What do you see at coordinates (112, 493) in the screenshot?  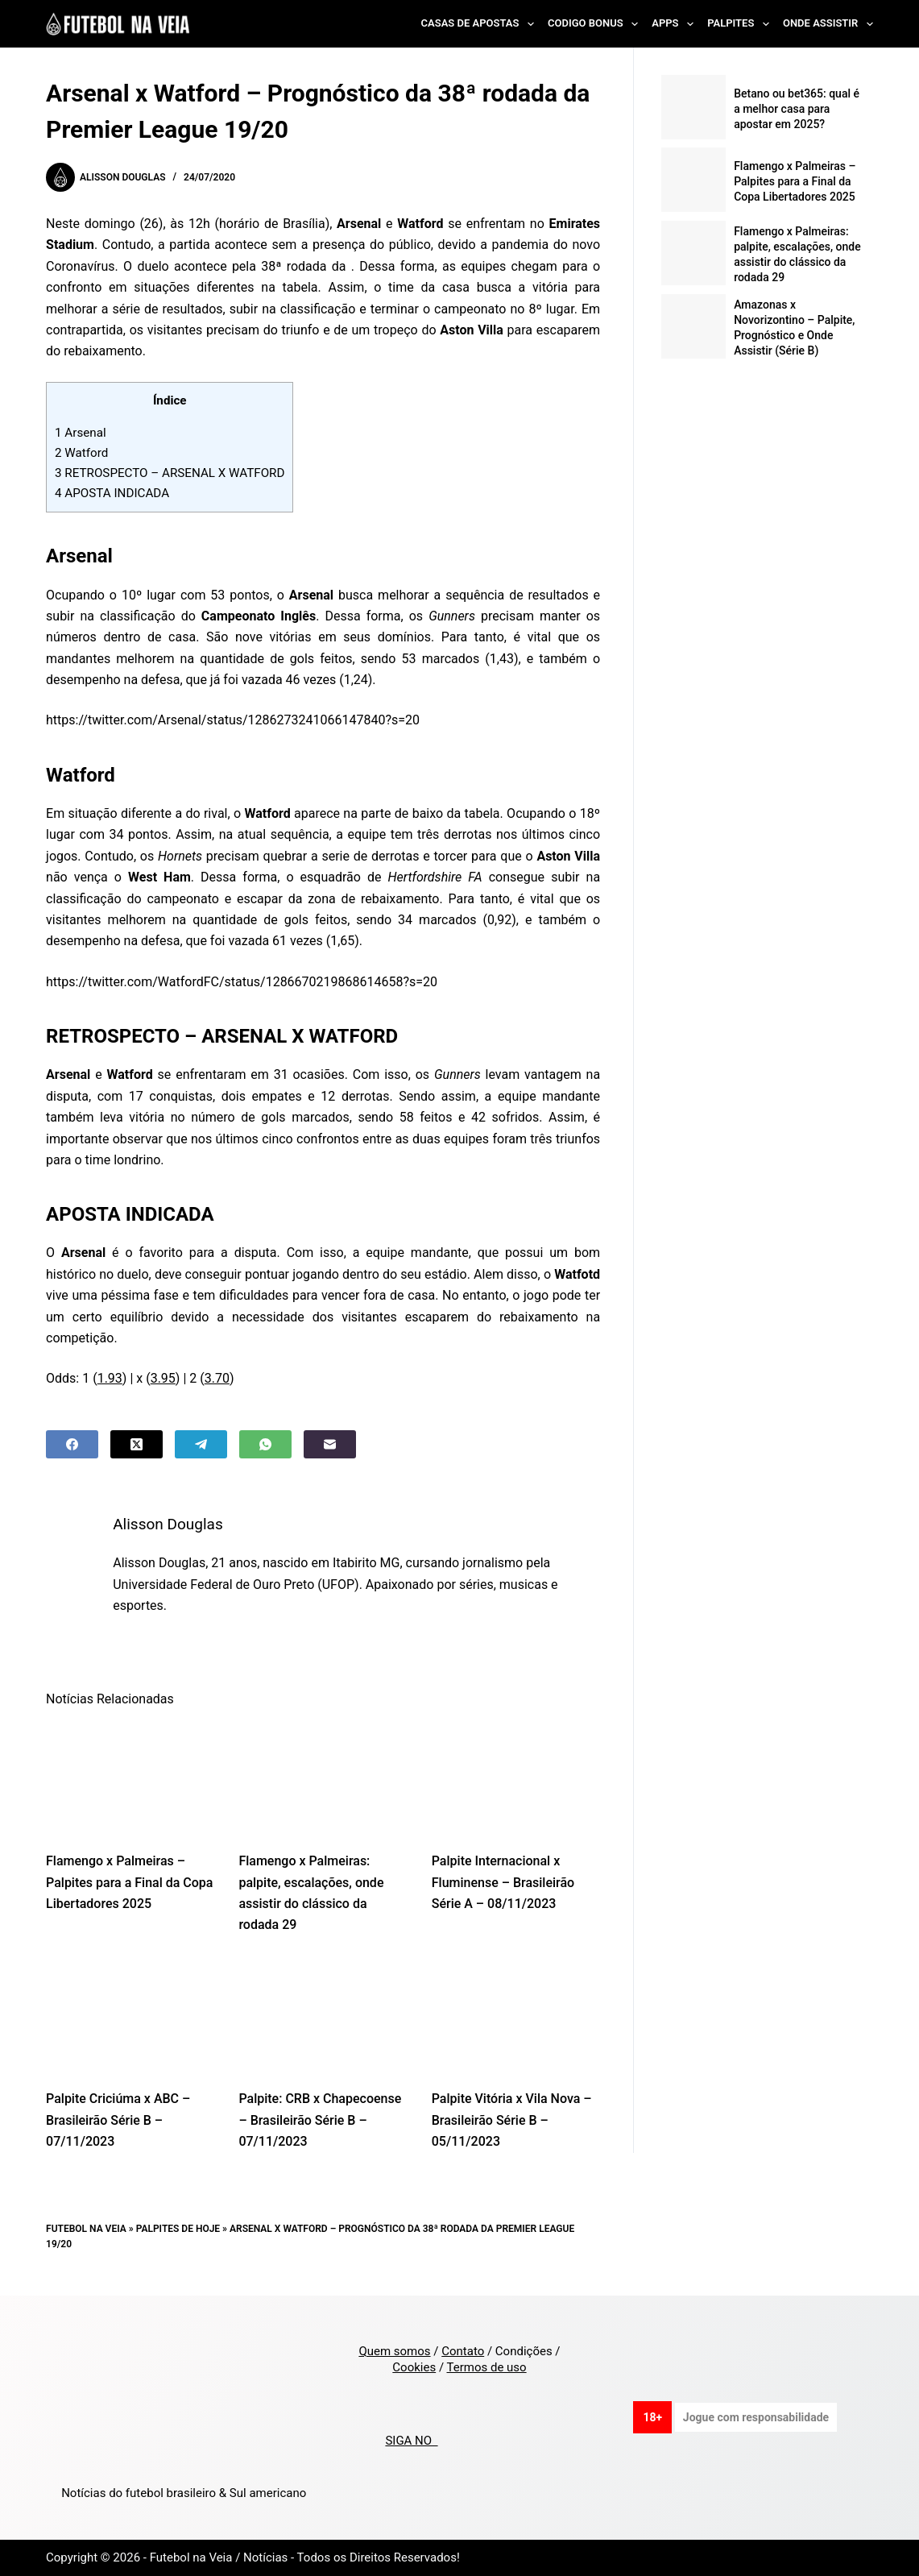 I see `APOSTA INDICADA` at bounding box center [112, 493].